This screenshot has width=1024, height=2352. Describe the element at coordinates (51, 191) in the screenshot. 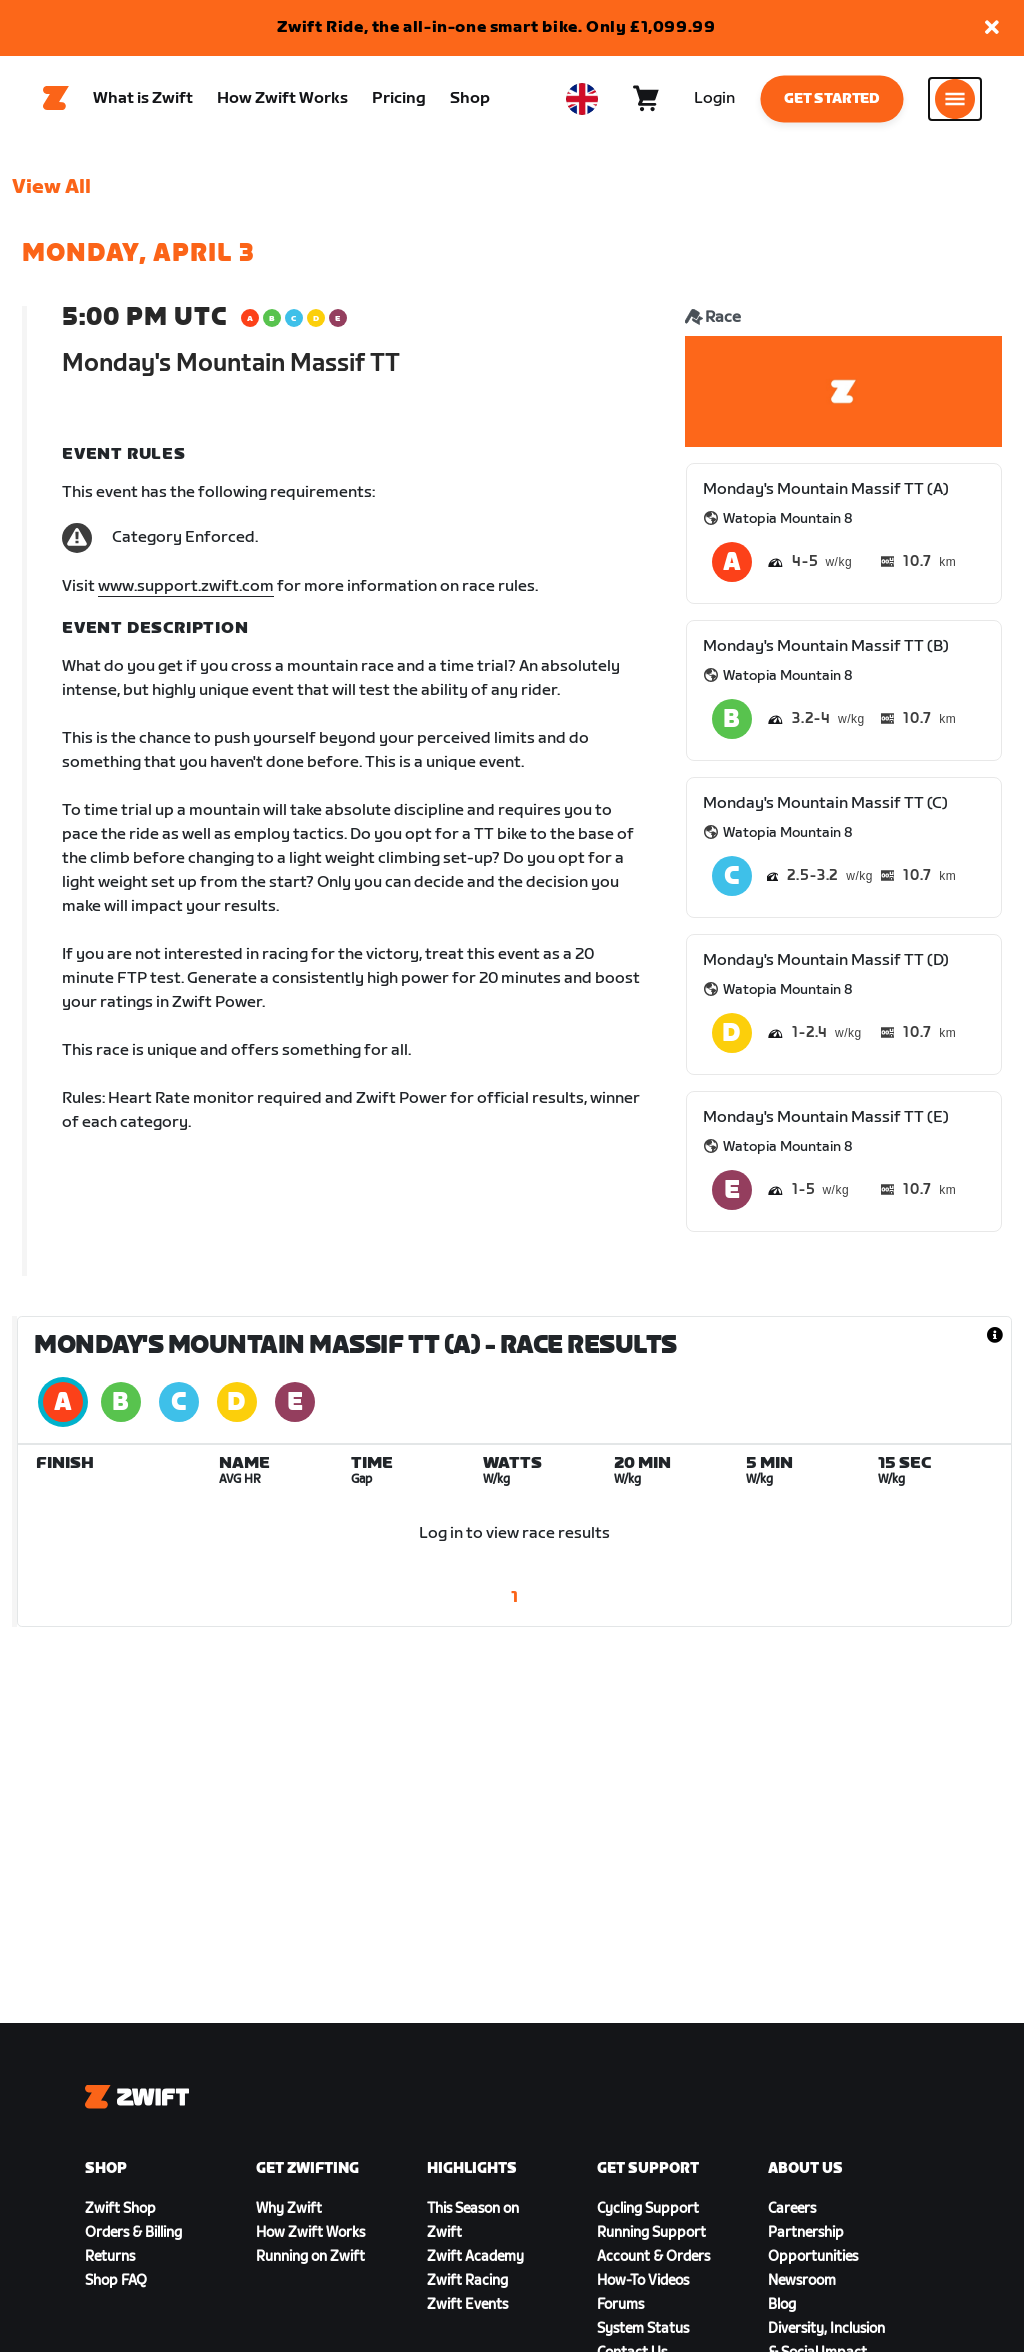

I see `View All` at that location.